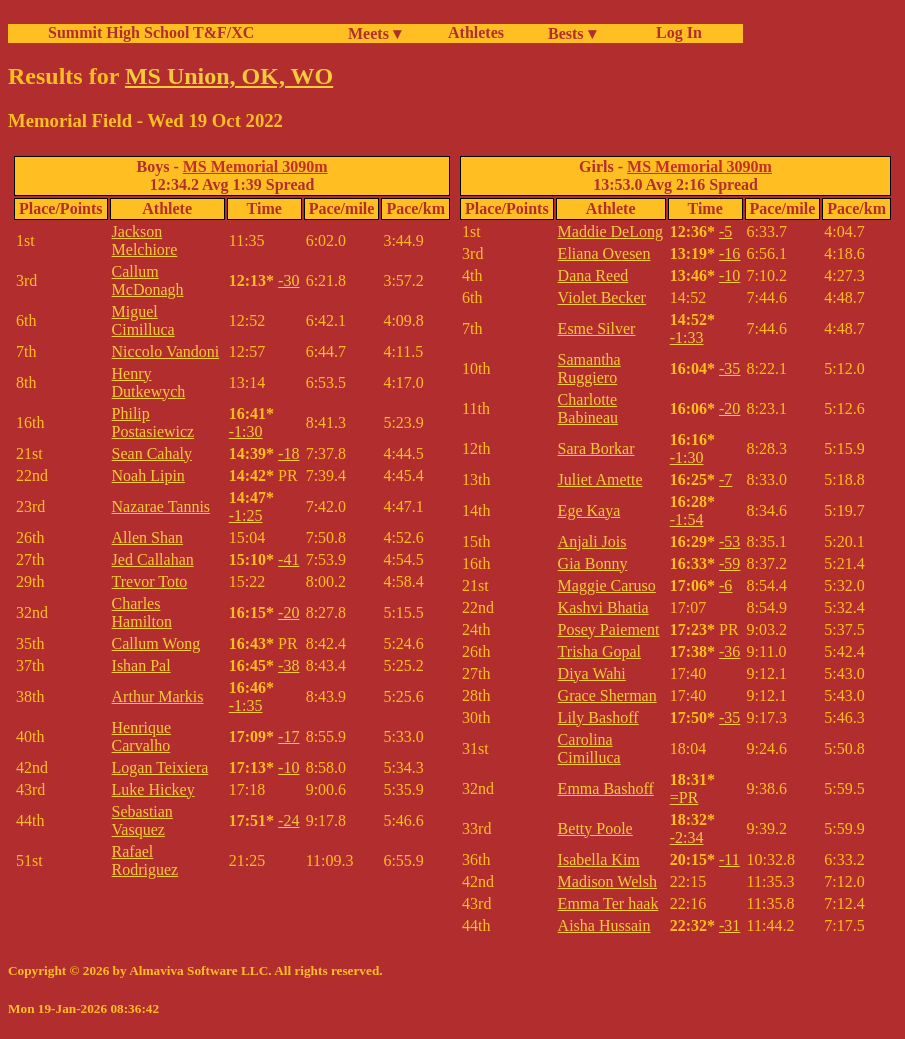 The height and width of the screenshot is (1039, 905). I want to click on -59, so click(729, 563).